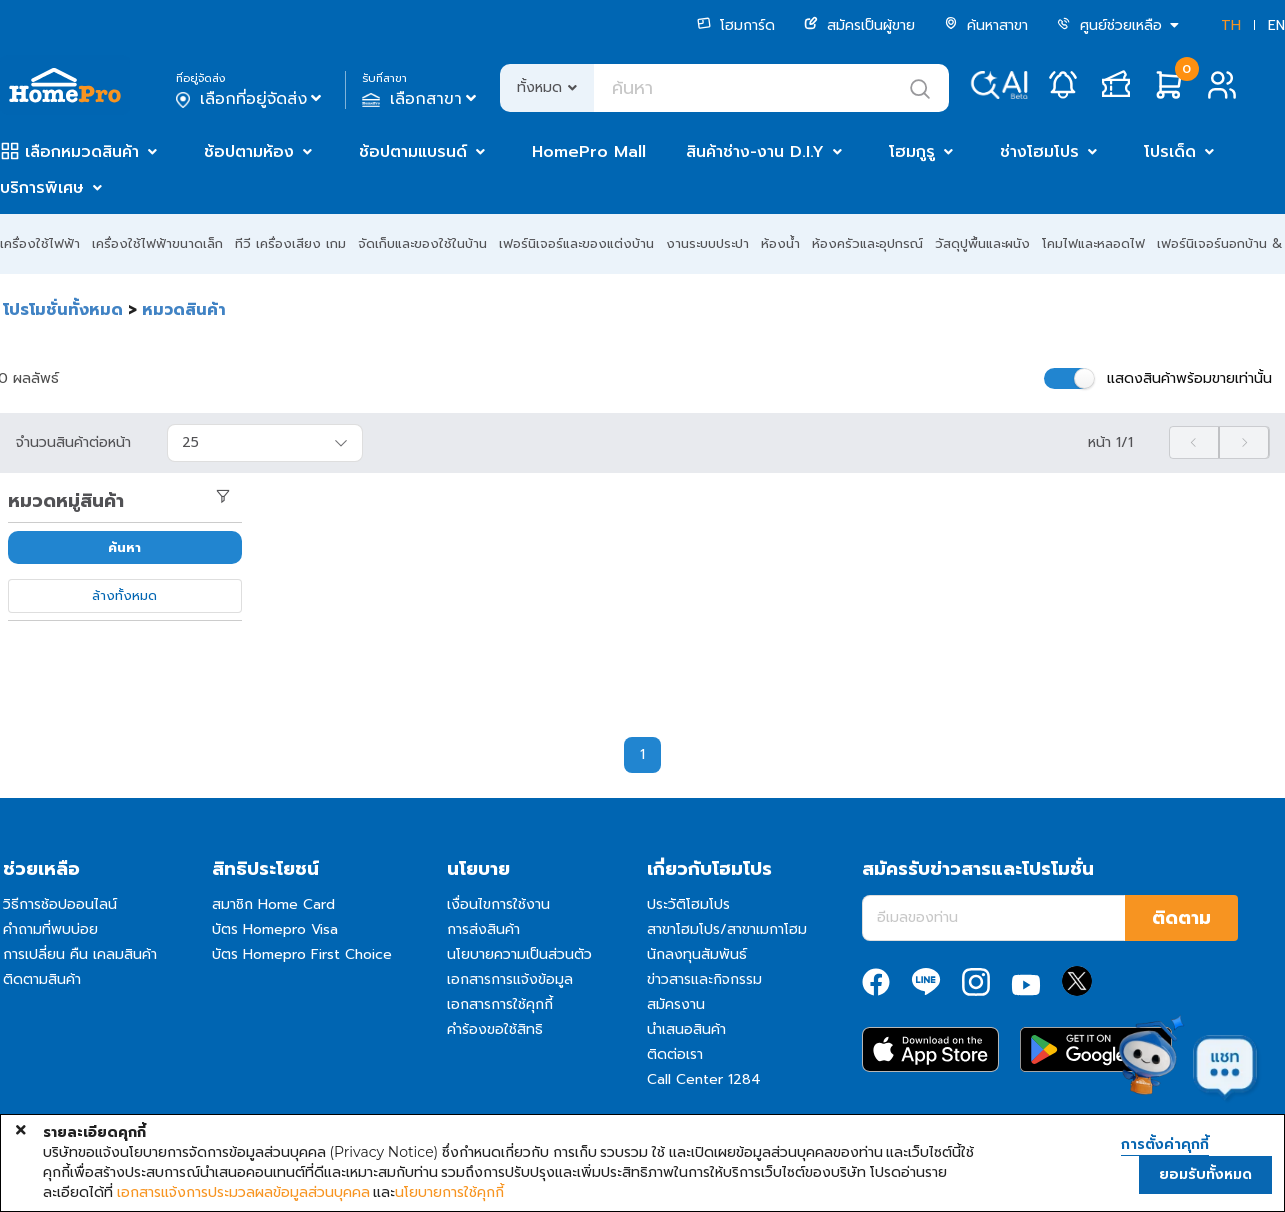  I want to click on EN, so click(1276, 25).